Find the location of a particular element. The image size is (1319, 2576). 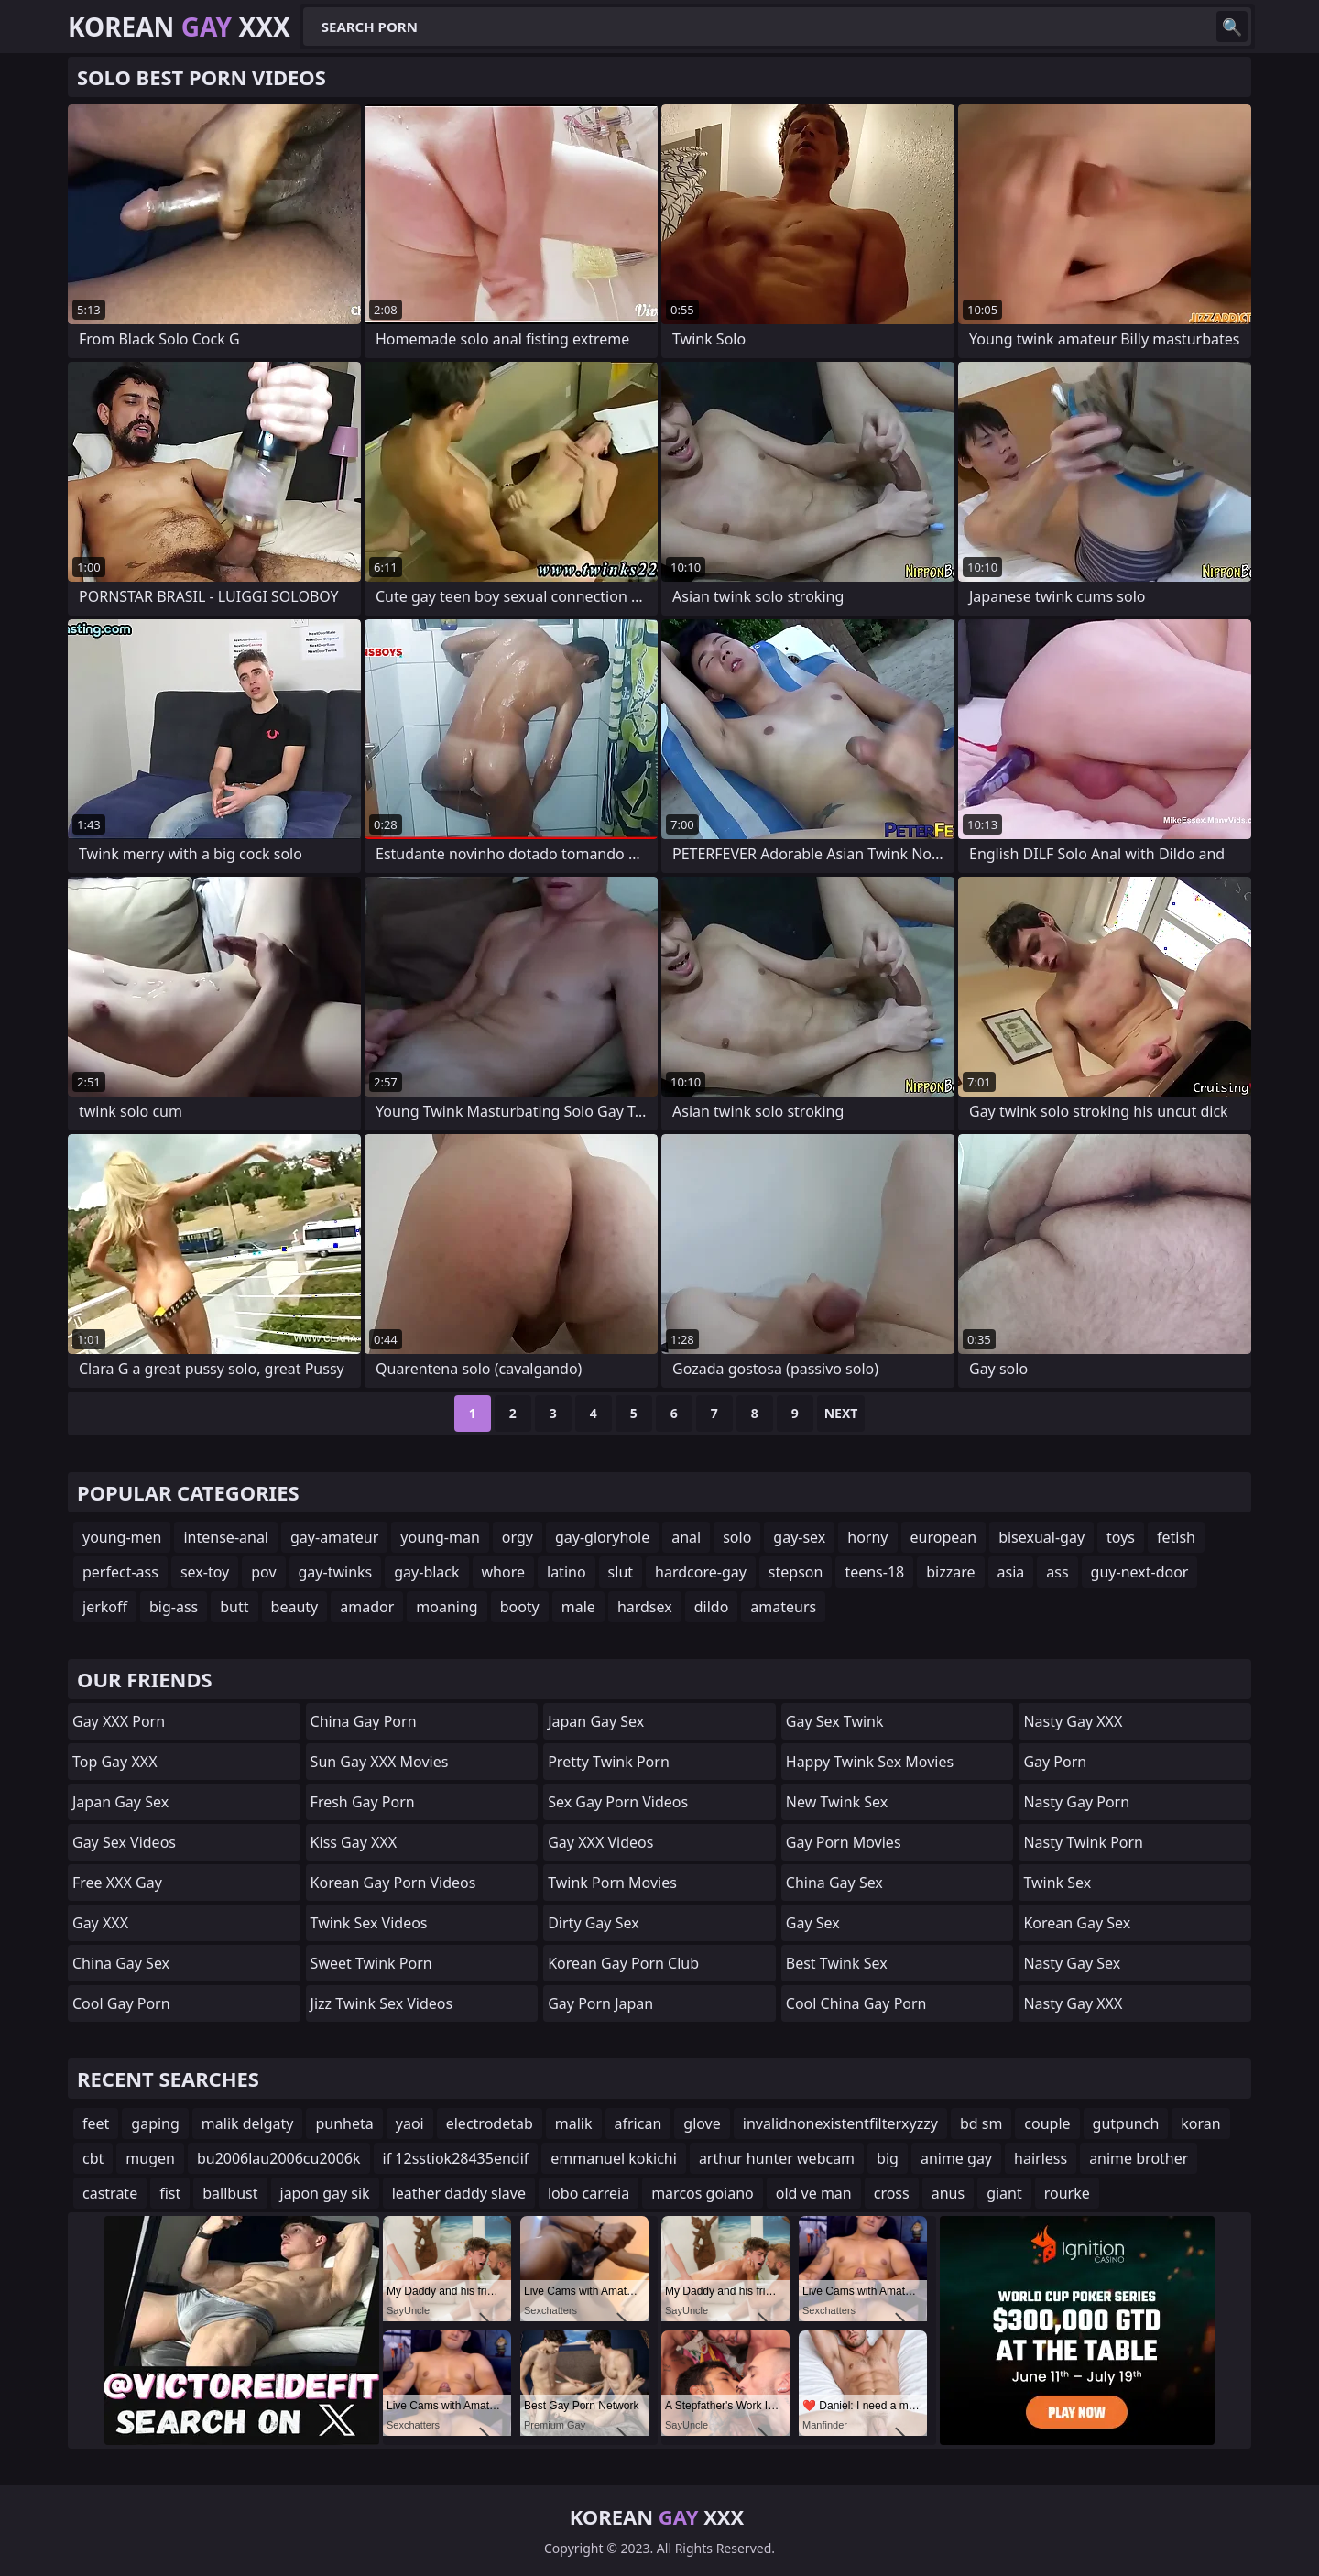

asia is located at coordinates (1011, 1572).